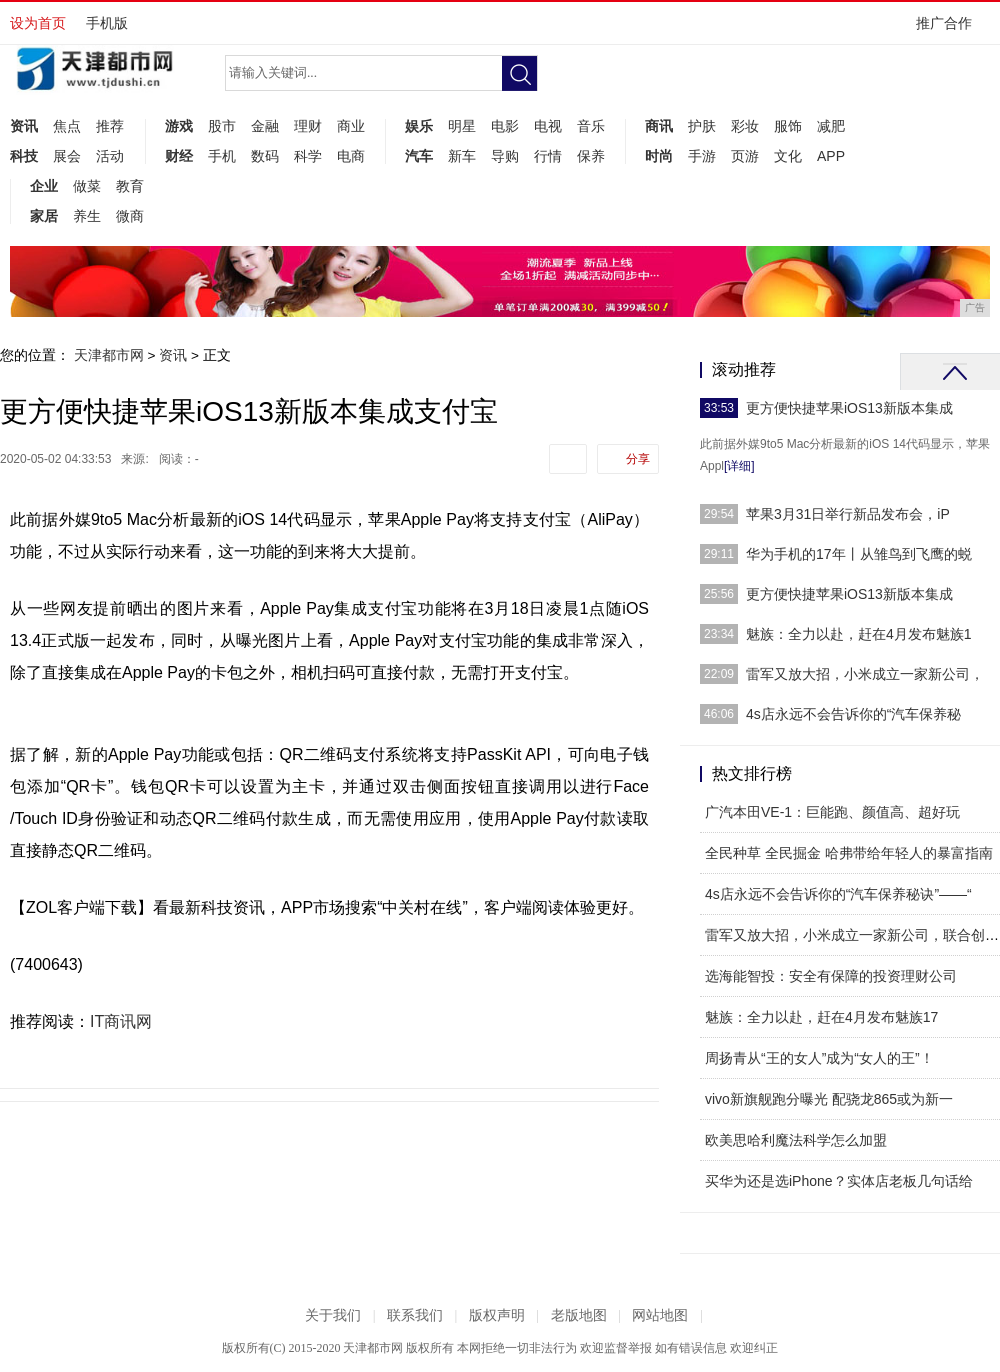  I want to click on 护肤, so click(702, 126).